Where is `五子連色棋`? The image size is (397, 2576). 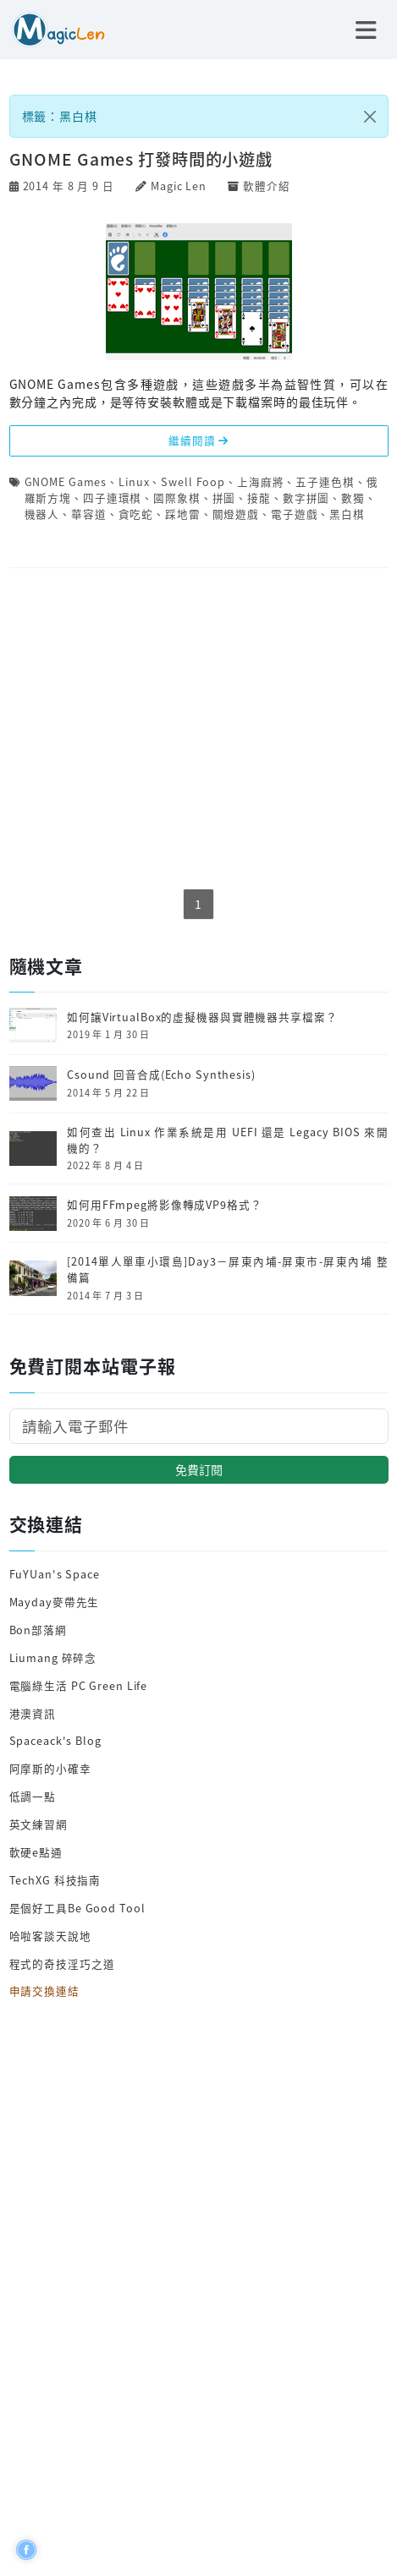 五子連色棋 is located at coordinates (324, 481).